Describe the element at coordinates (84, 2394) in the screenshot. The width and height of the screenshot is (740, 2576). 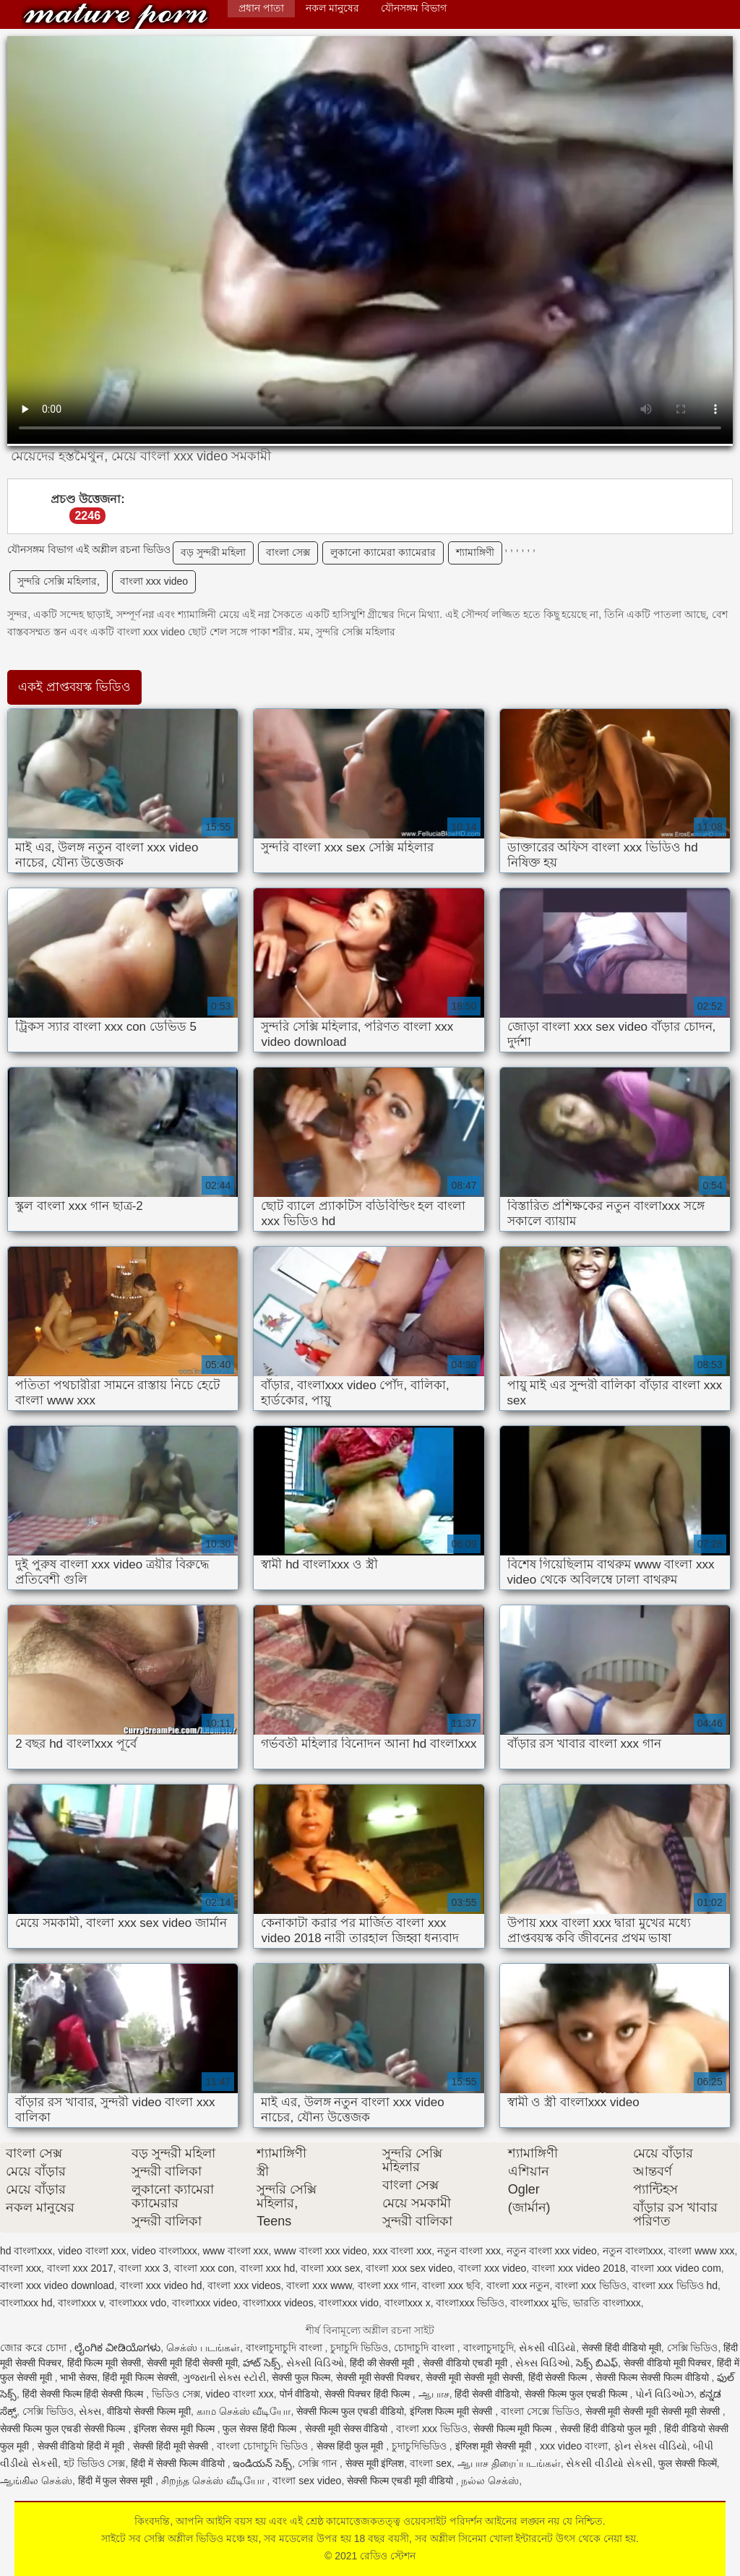
I see `हिंदी सेक्सी फिल्म हिंदी सेक्सी फिल्म` at that location.